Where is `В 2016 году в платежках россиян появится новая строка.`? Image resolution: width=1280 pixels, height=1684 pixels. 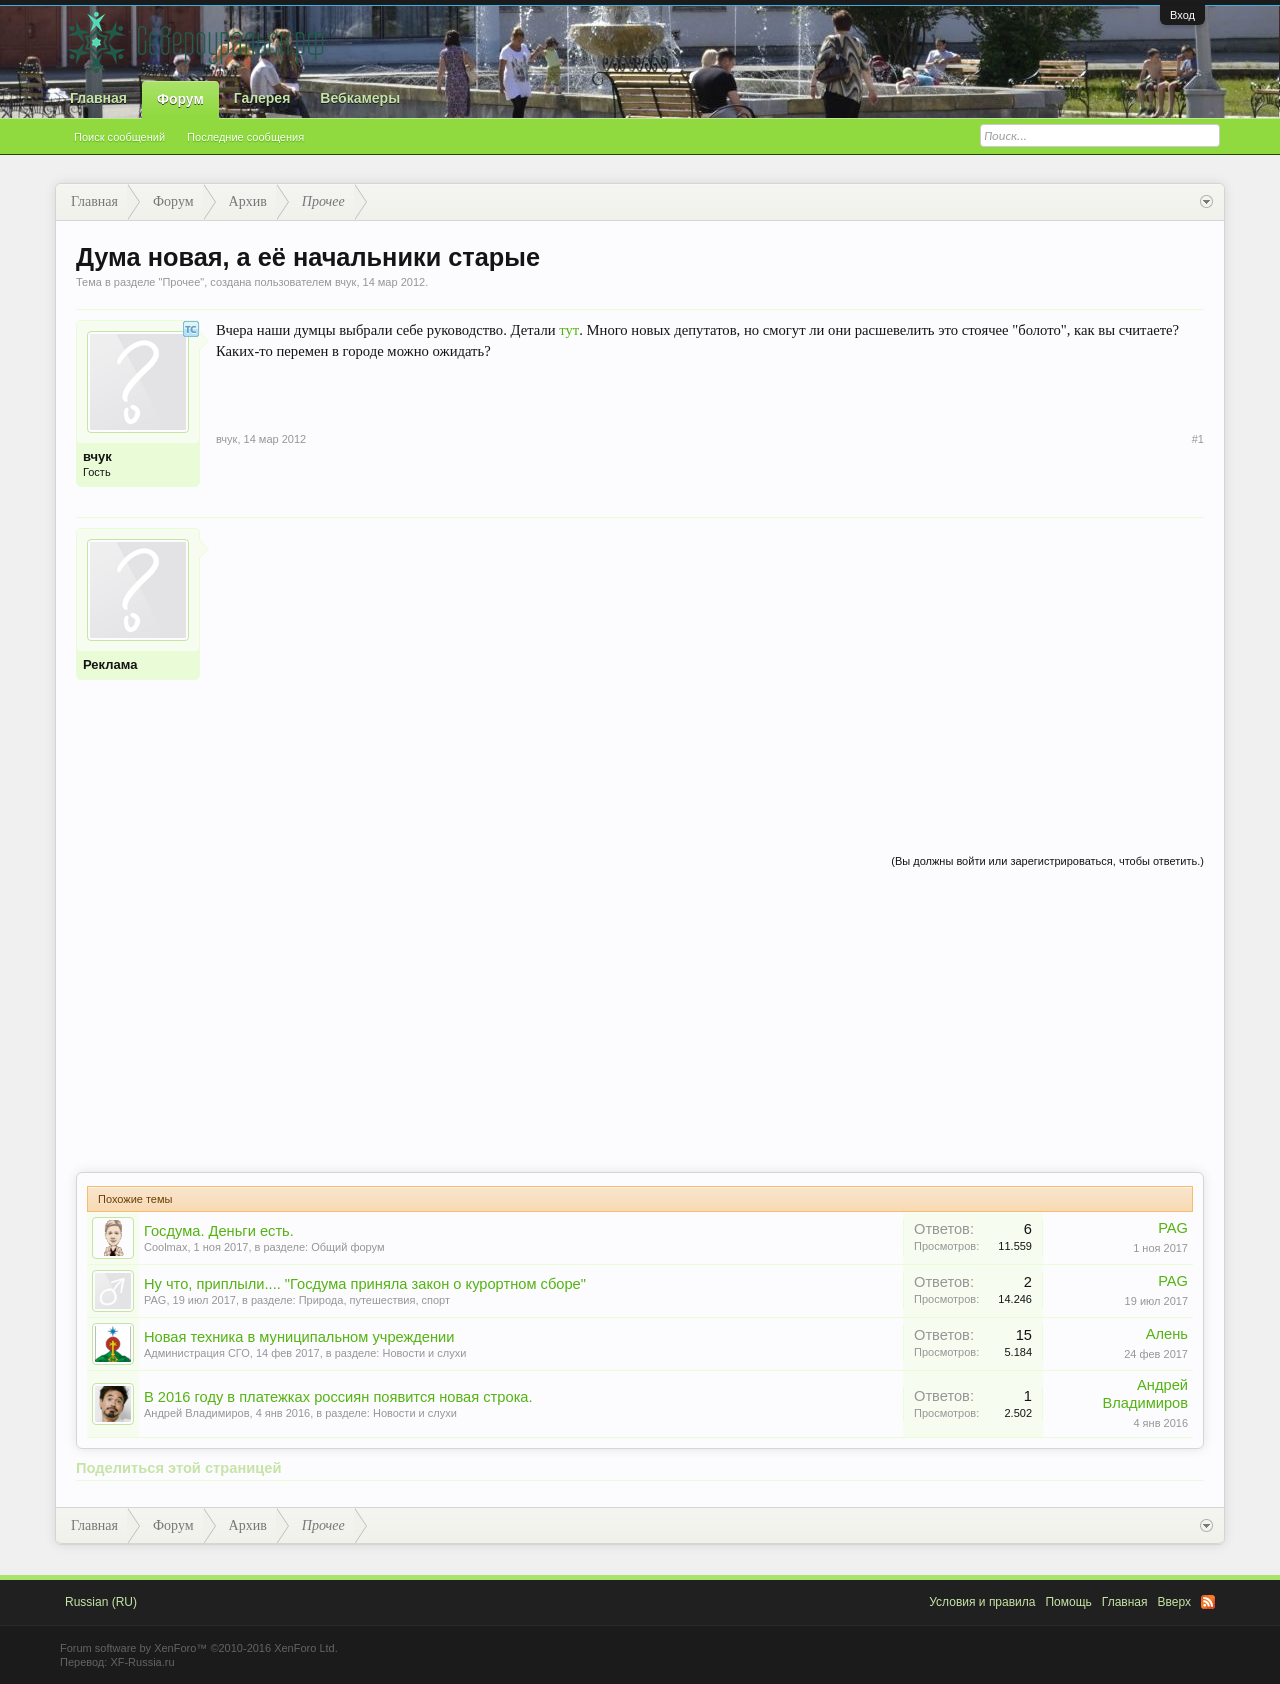
В 2016 году в платежках россиян появится новая строка. is located at coordinates (338, 1397).